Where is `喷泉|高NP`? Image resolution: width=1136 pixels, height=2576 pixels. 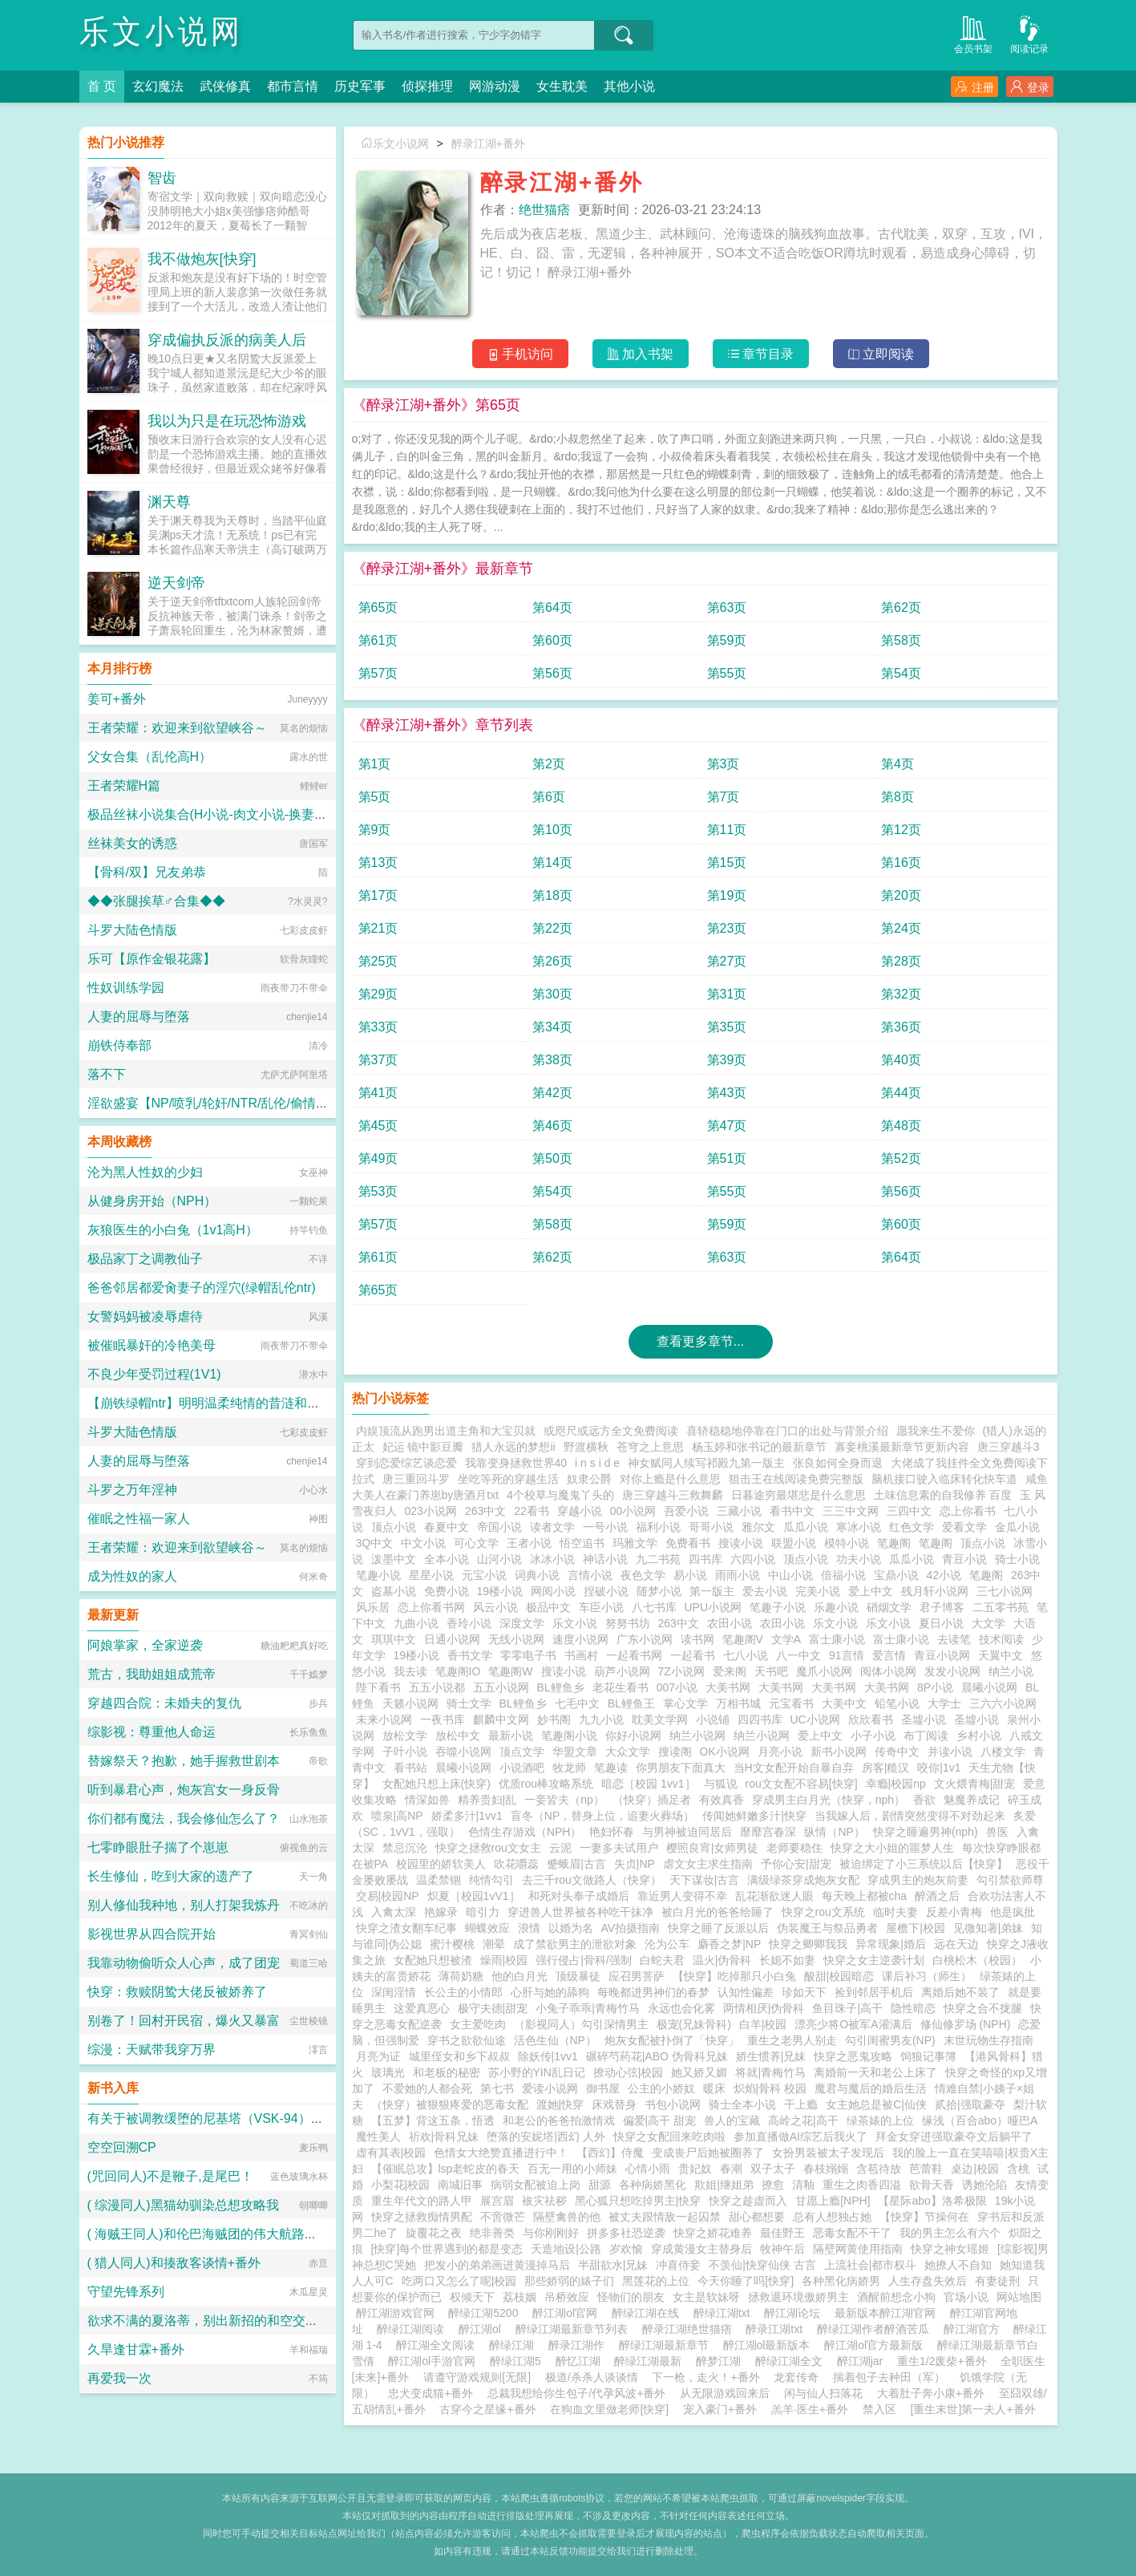 喷泉|高NP is located at coordinates (397, 1815).